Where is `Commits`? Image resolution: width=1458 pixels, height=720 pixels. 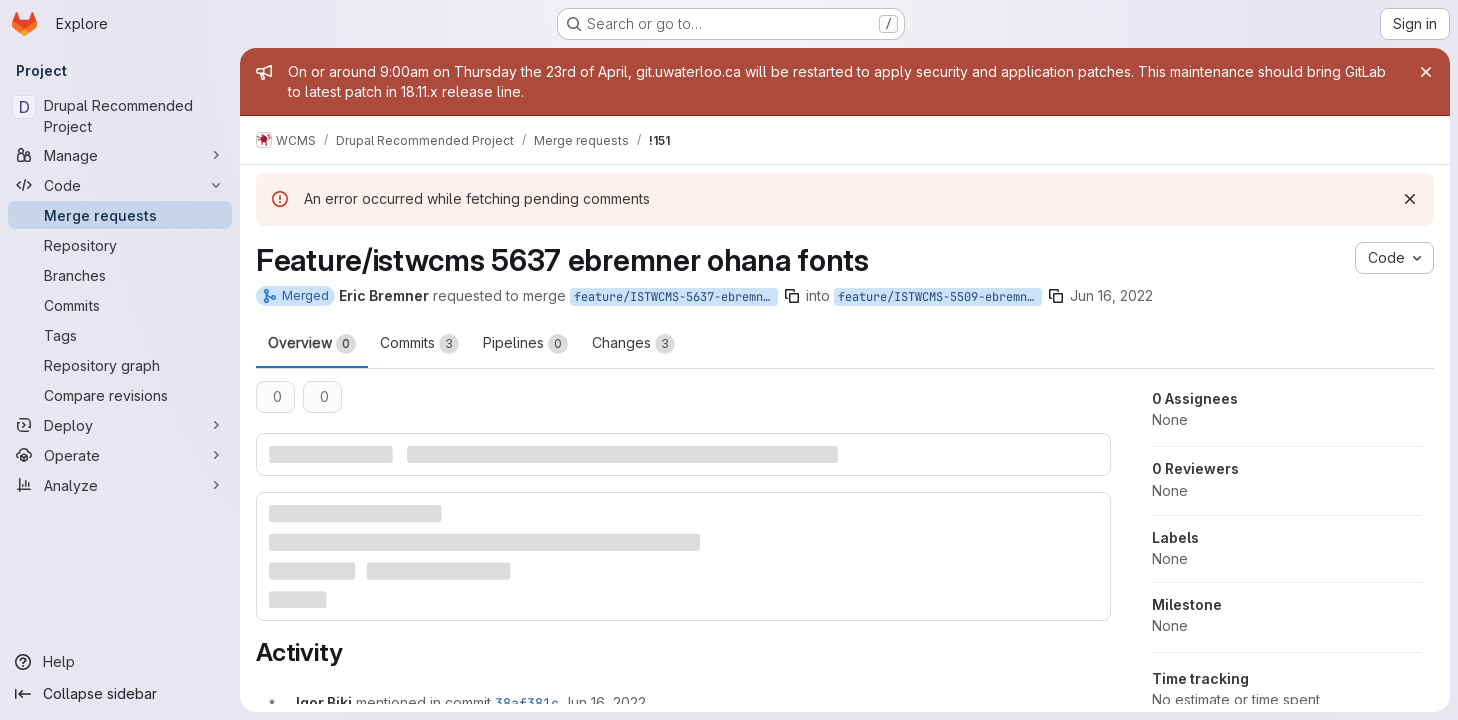 Commits is located at coordinates (419, 344).